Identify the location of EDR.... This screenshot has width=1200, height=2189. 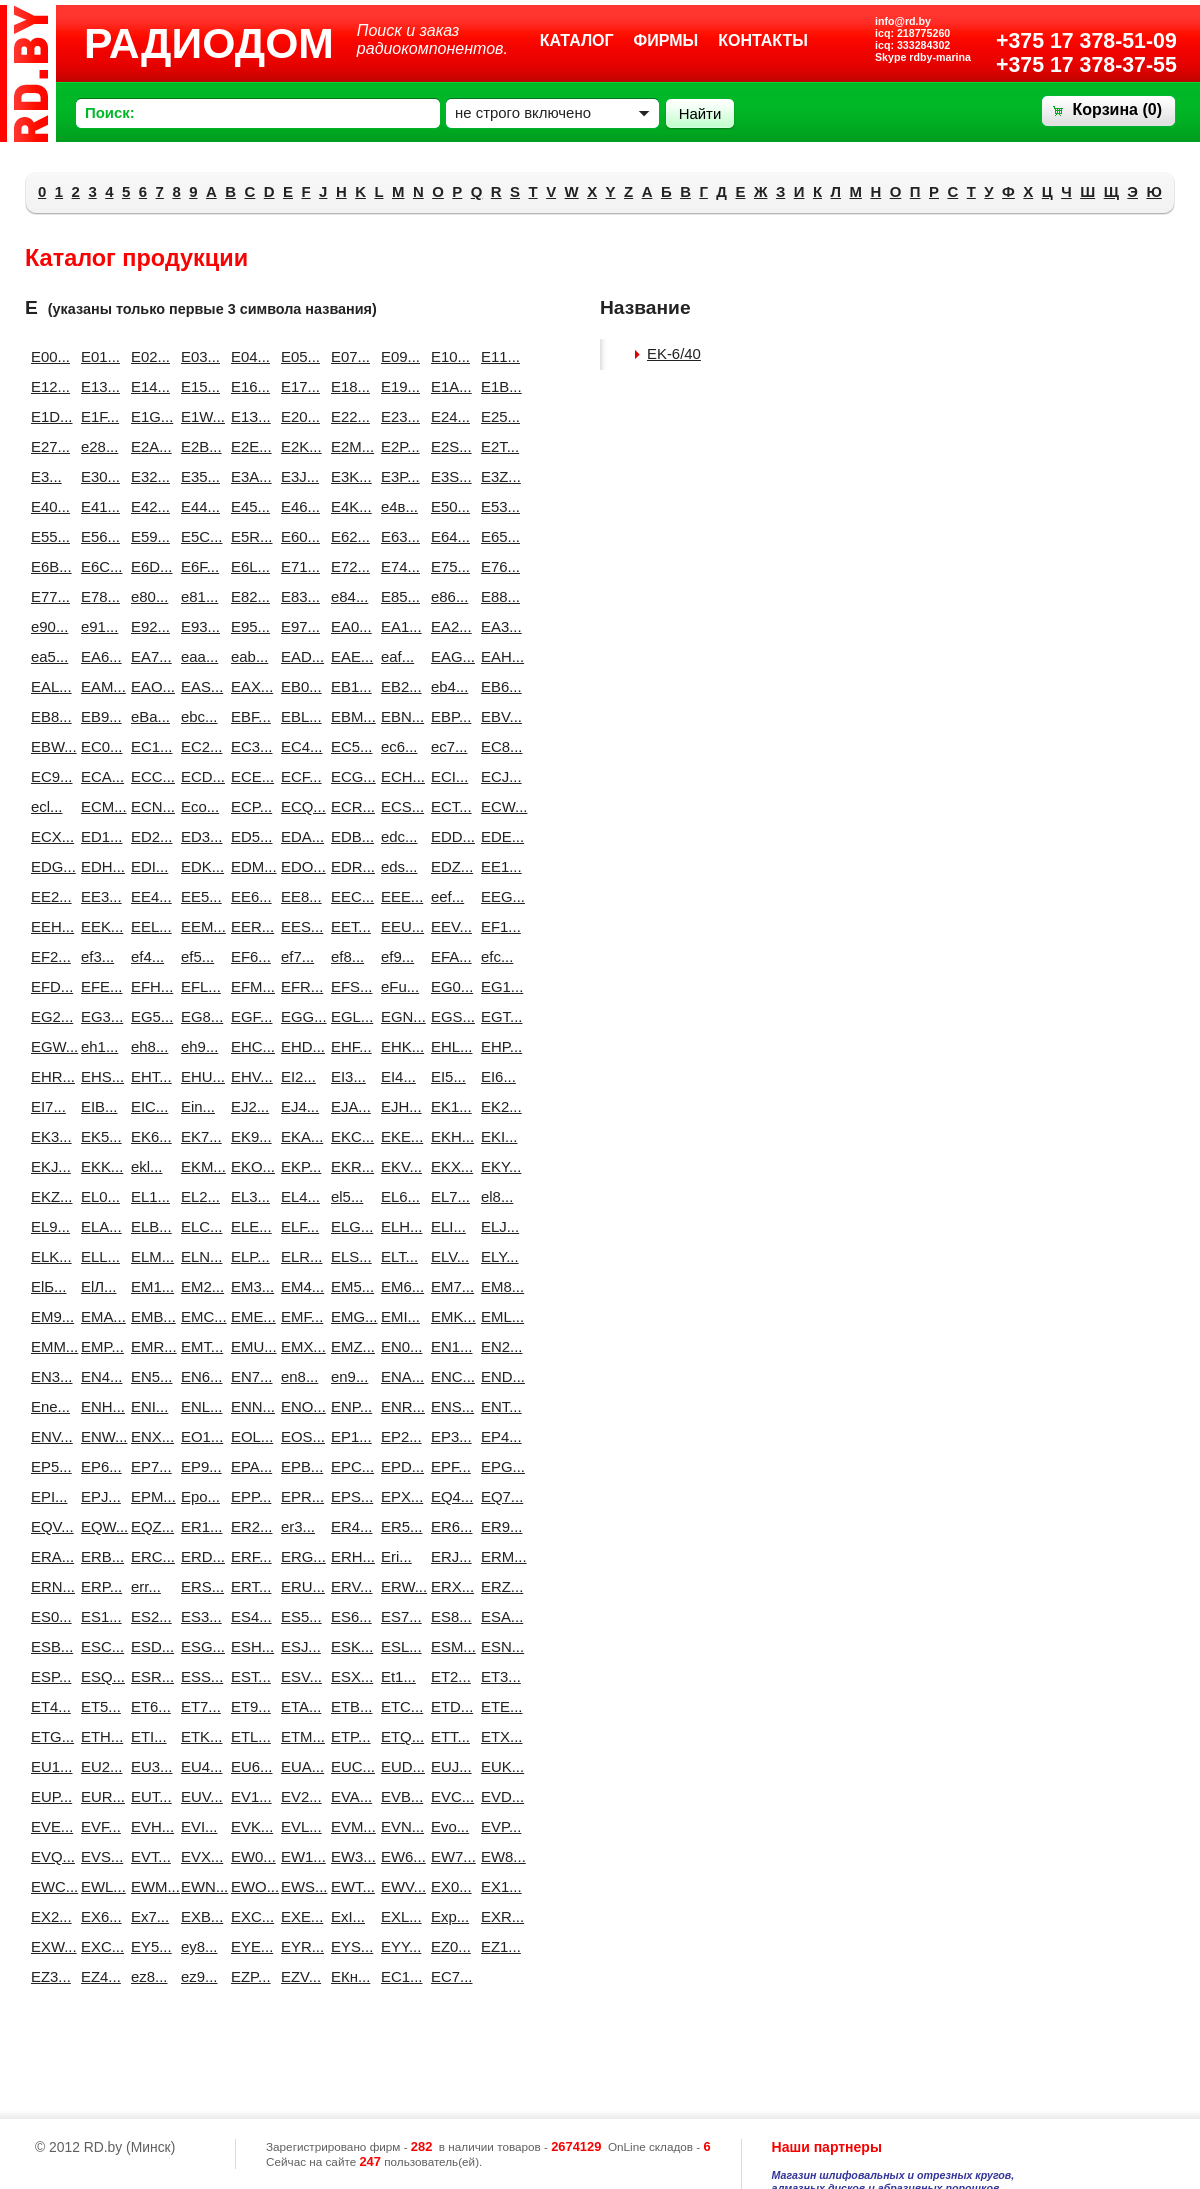
(348, 866).